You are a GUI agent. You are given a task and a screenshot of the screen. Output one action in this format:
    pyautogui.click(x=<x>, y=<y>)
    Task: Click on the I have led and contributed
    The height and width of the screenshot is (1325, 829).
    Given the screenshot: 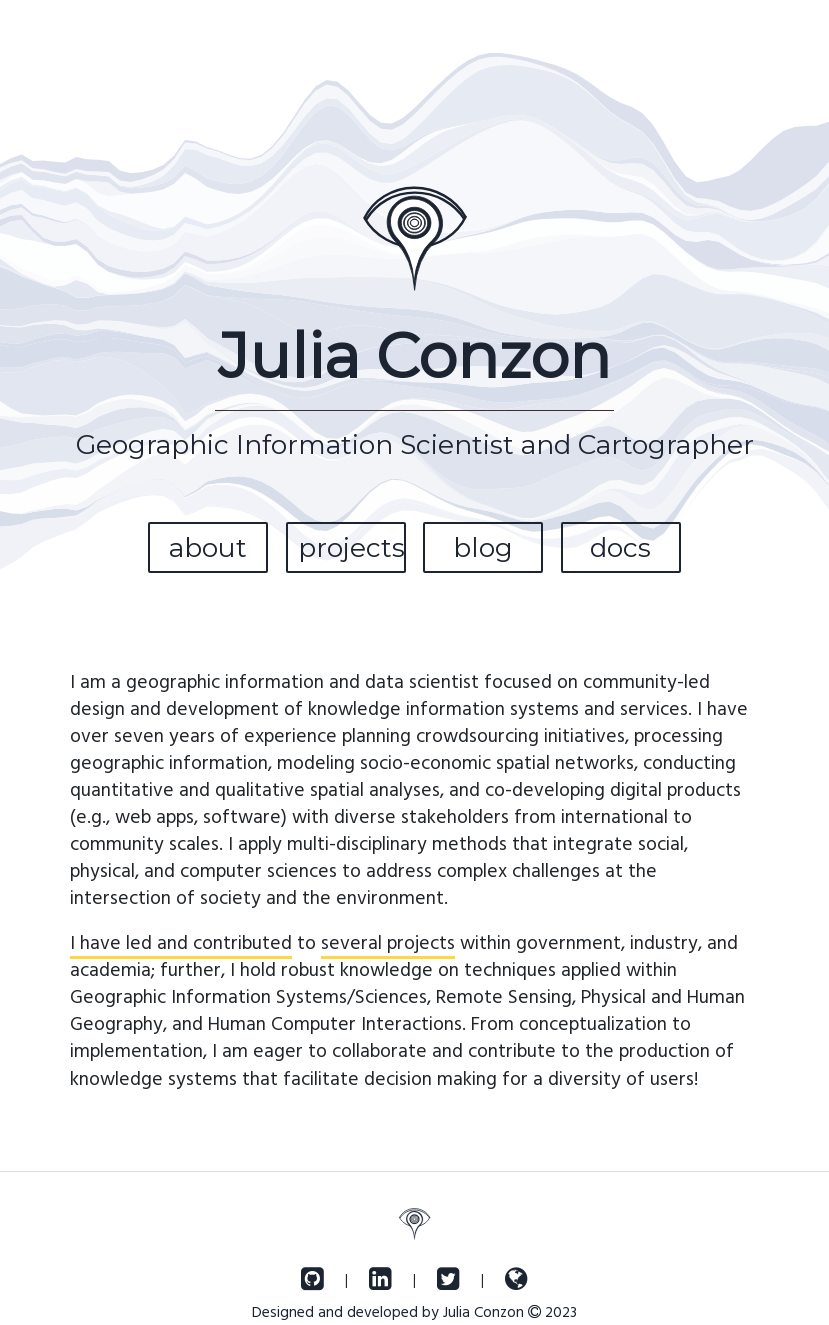 What is the action you would take?
    pyautogui.click(x=181, y=941)
    